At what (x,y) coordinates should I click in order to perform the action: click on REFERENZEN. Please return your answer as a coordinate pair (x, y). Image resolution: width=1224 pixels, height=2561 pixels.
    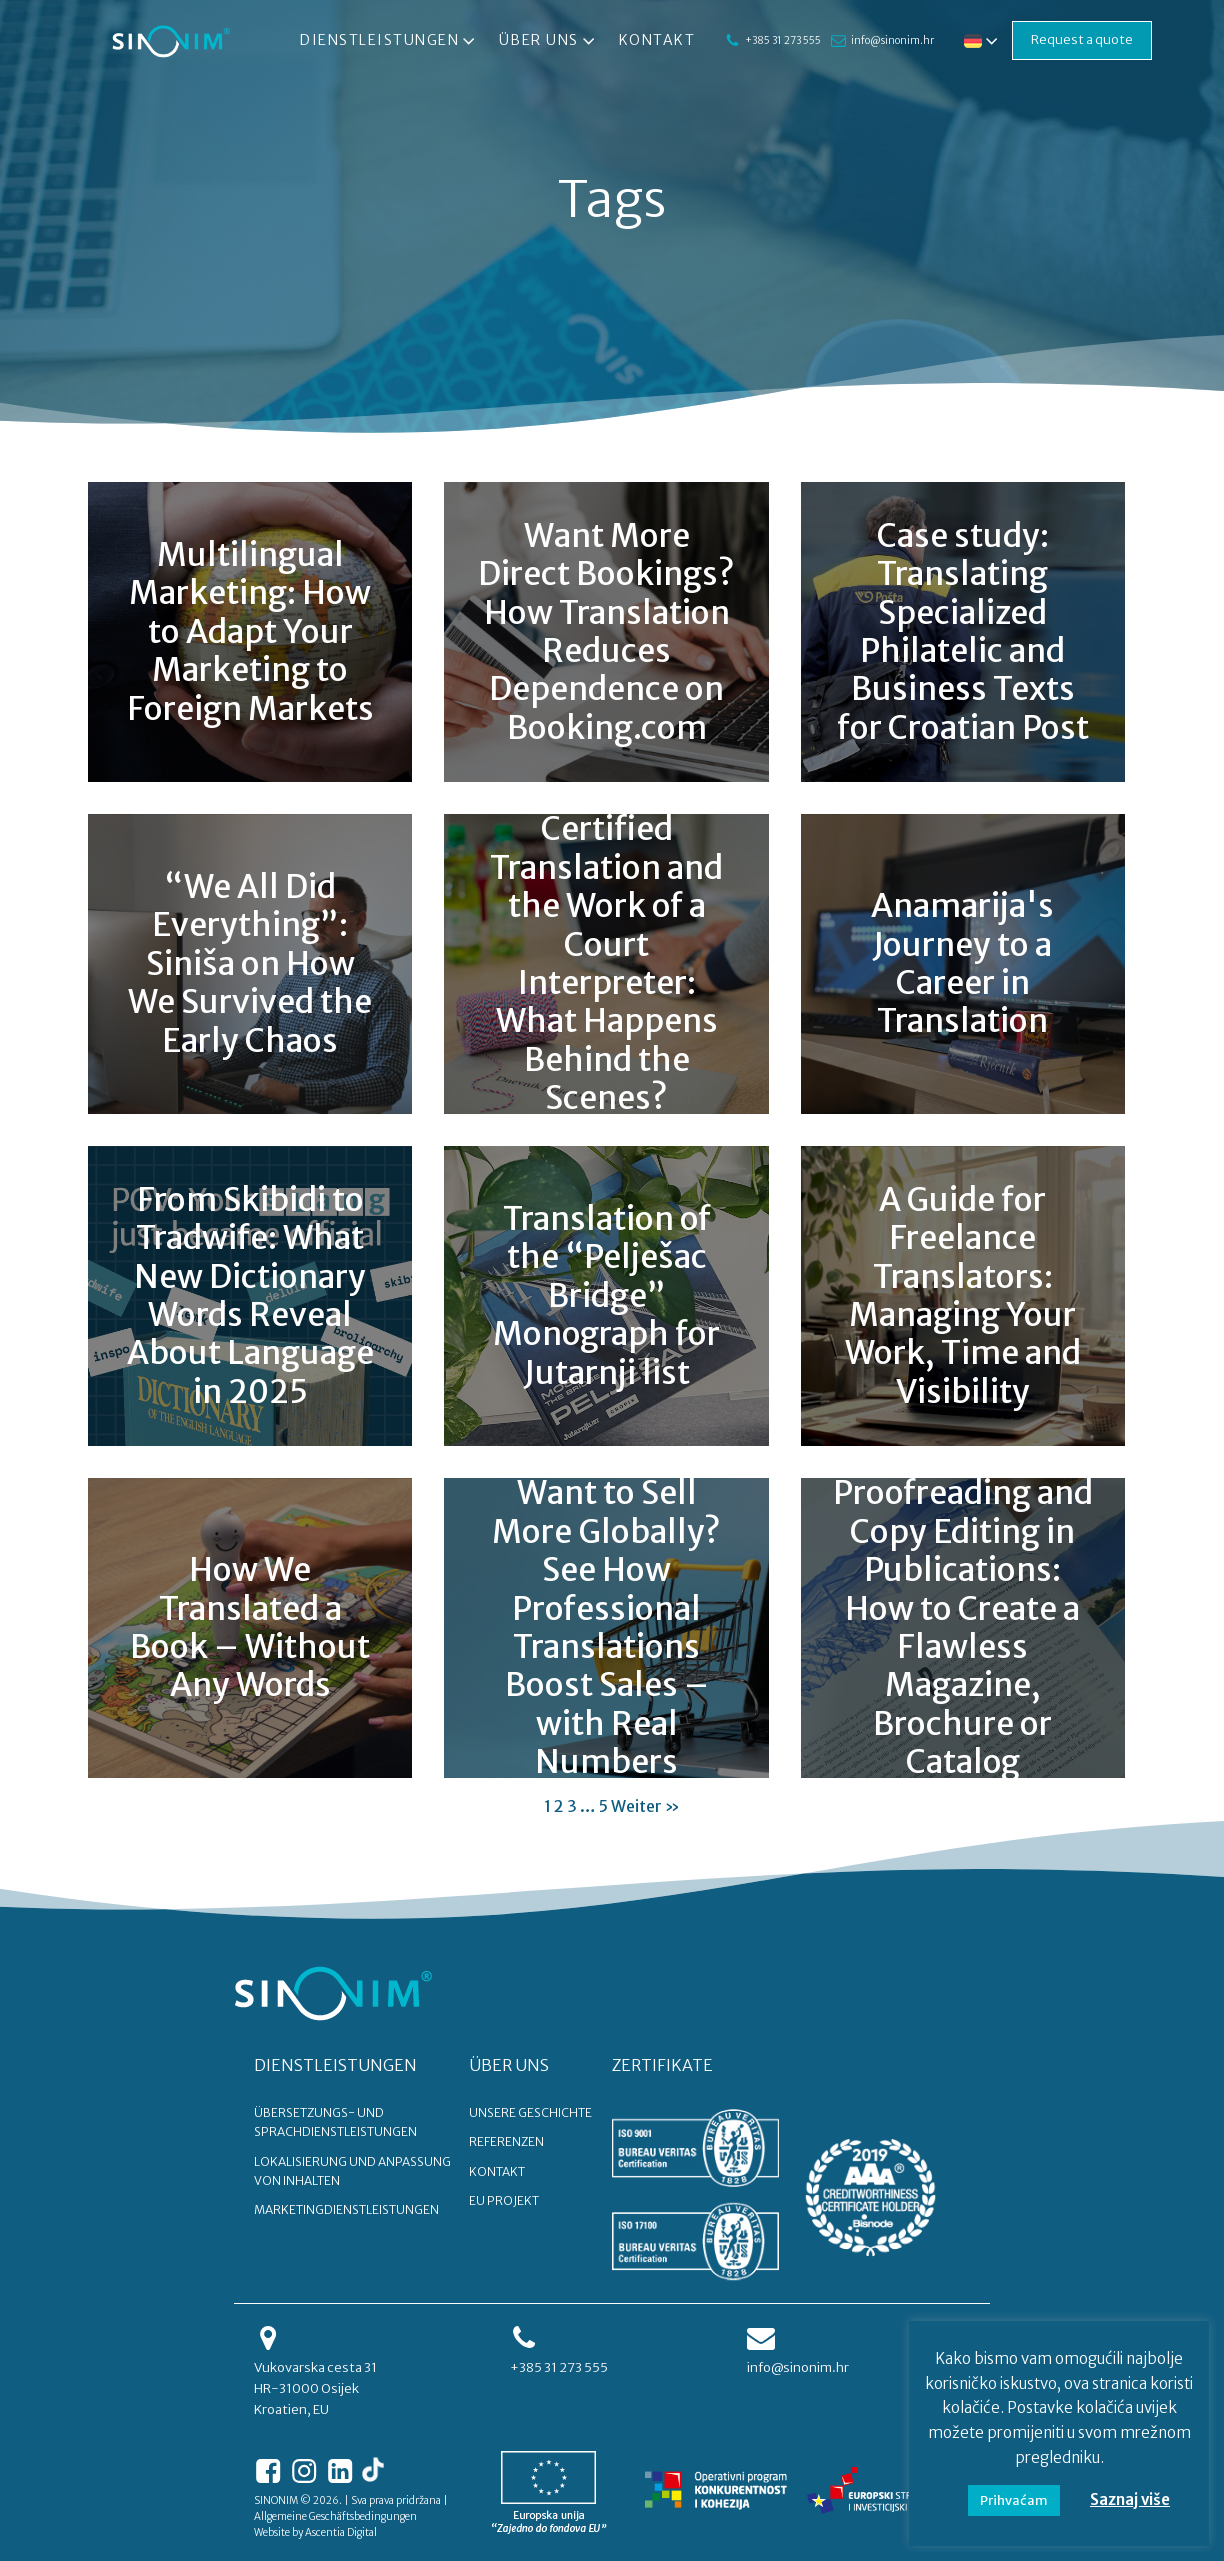
    Looking at the image, I should click on (506, 2141).